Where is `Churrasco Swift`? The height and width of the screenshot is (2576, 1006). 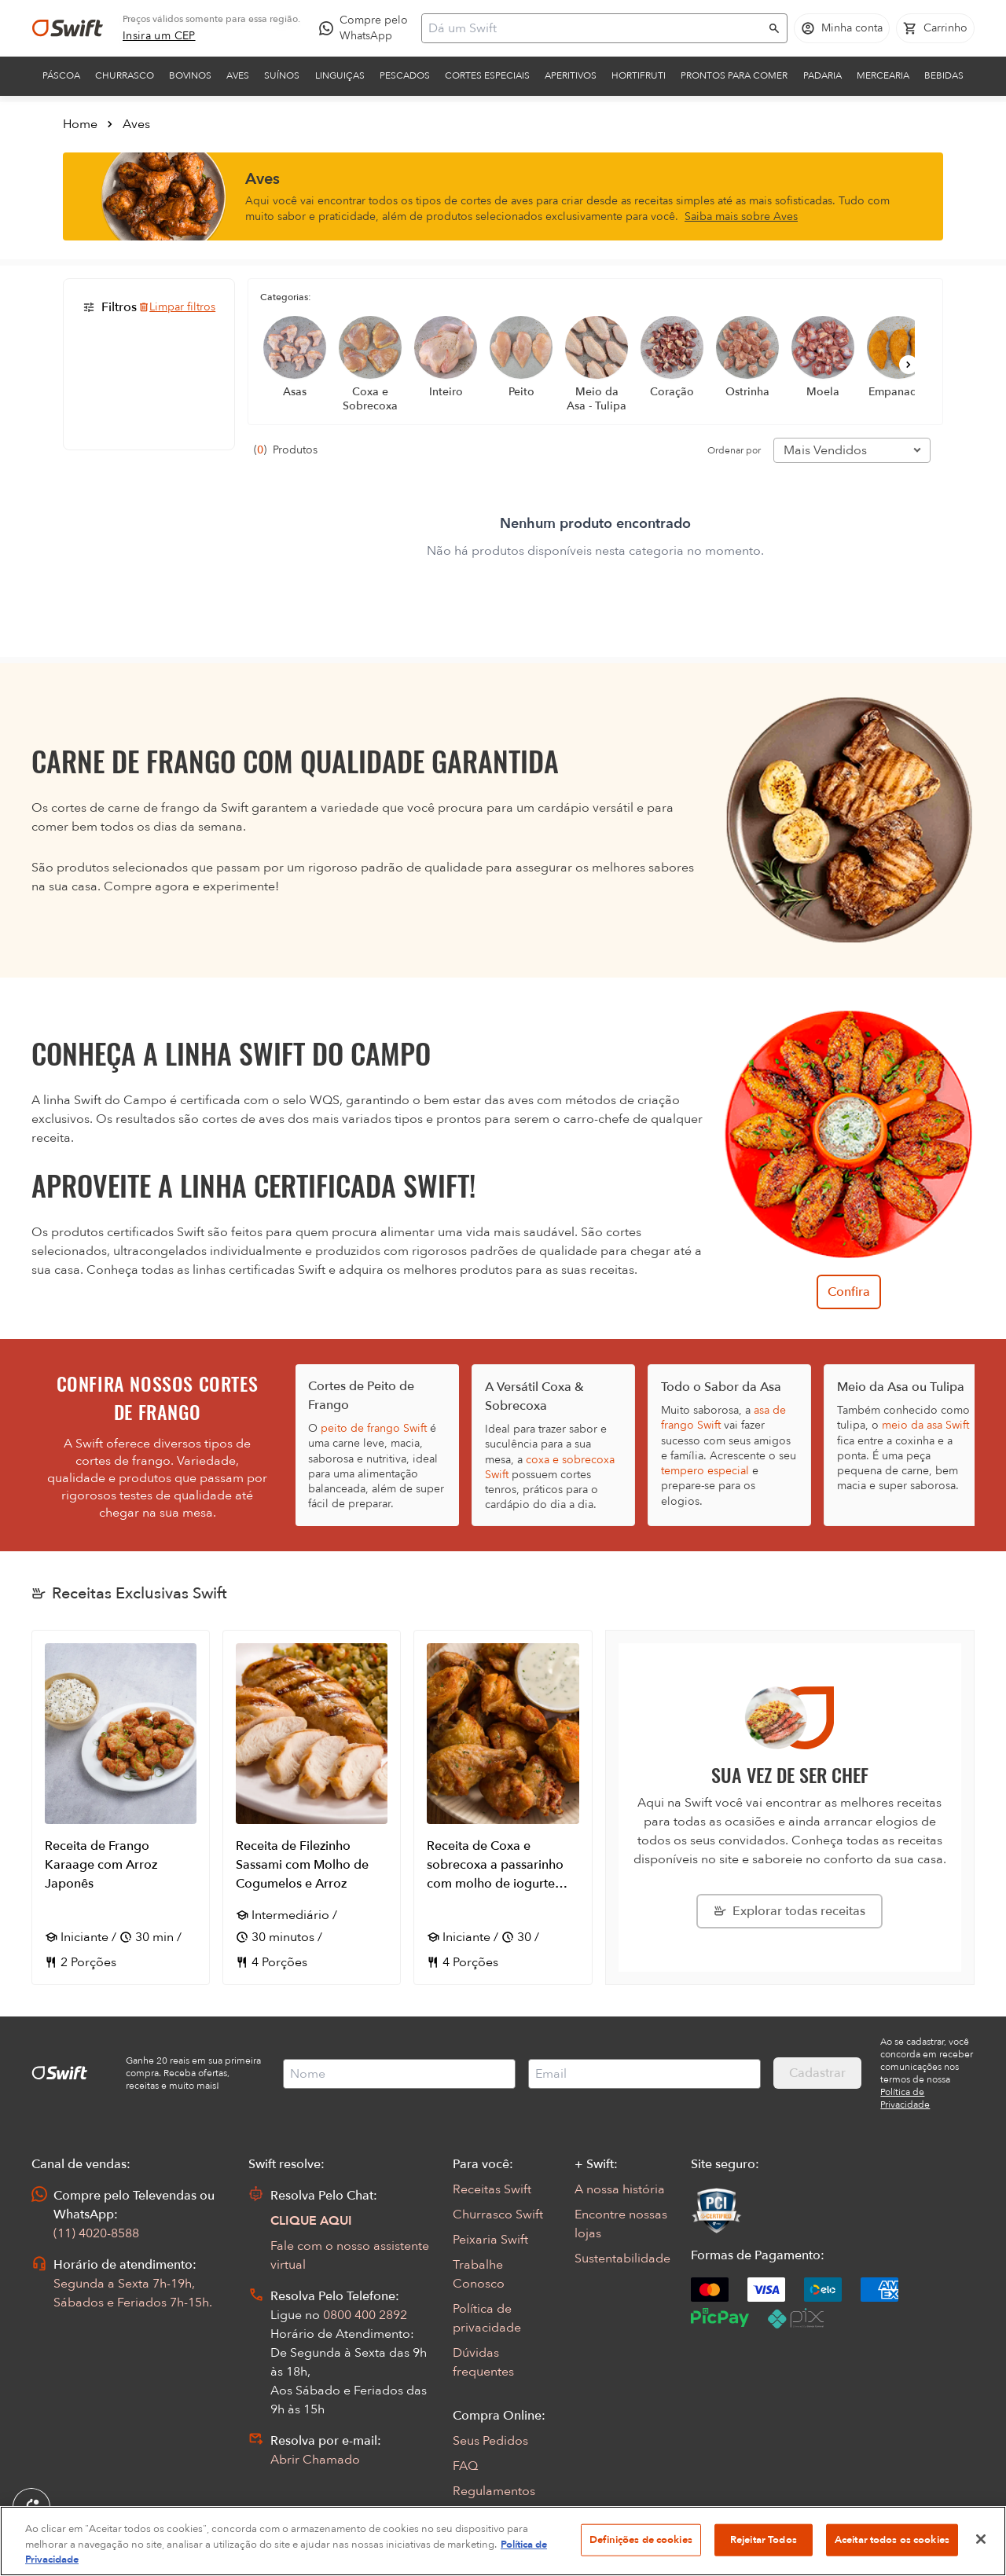
Churrasco Swift is located at coordinates (498, 2214).